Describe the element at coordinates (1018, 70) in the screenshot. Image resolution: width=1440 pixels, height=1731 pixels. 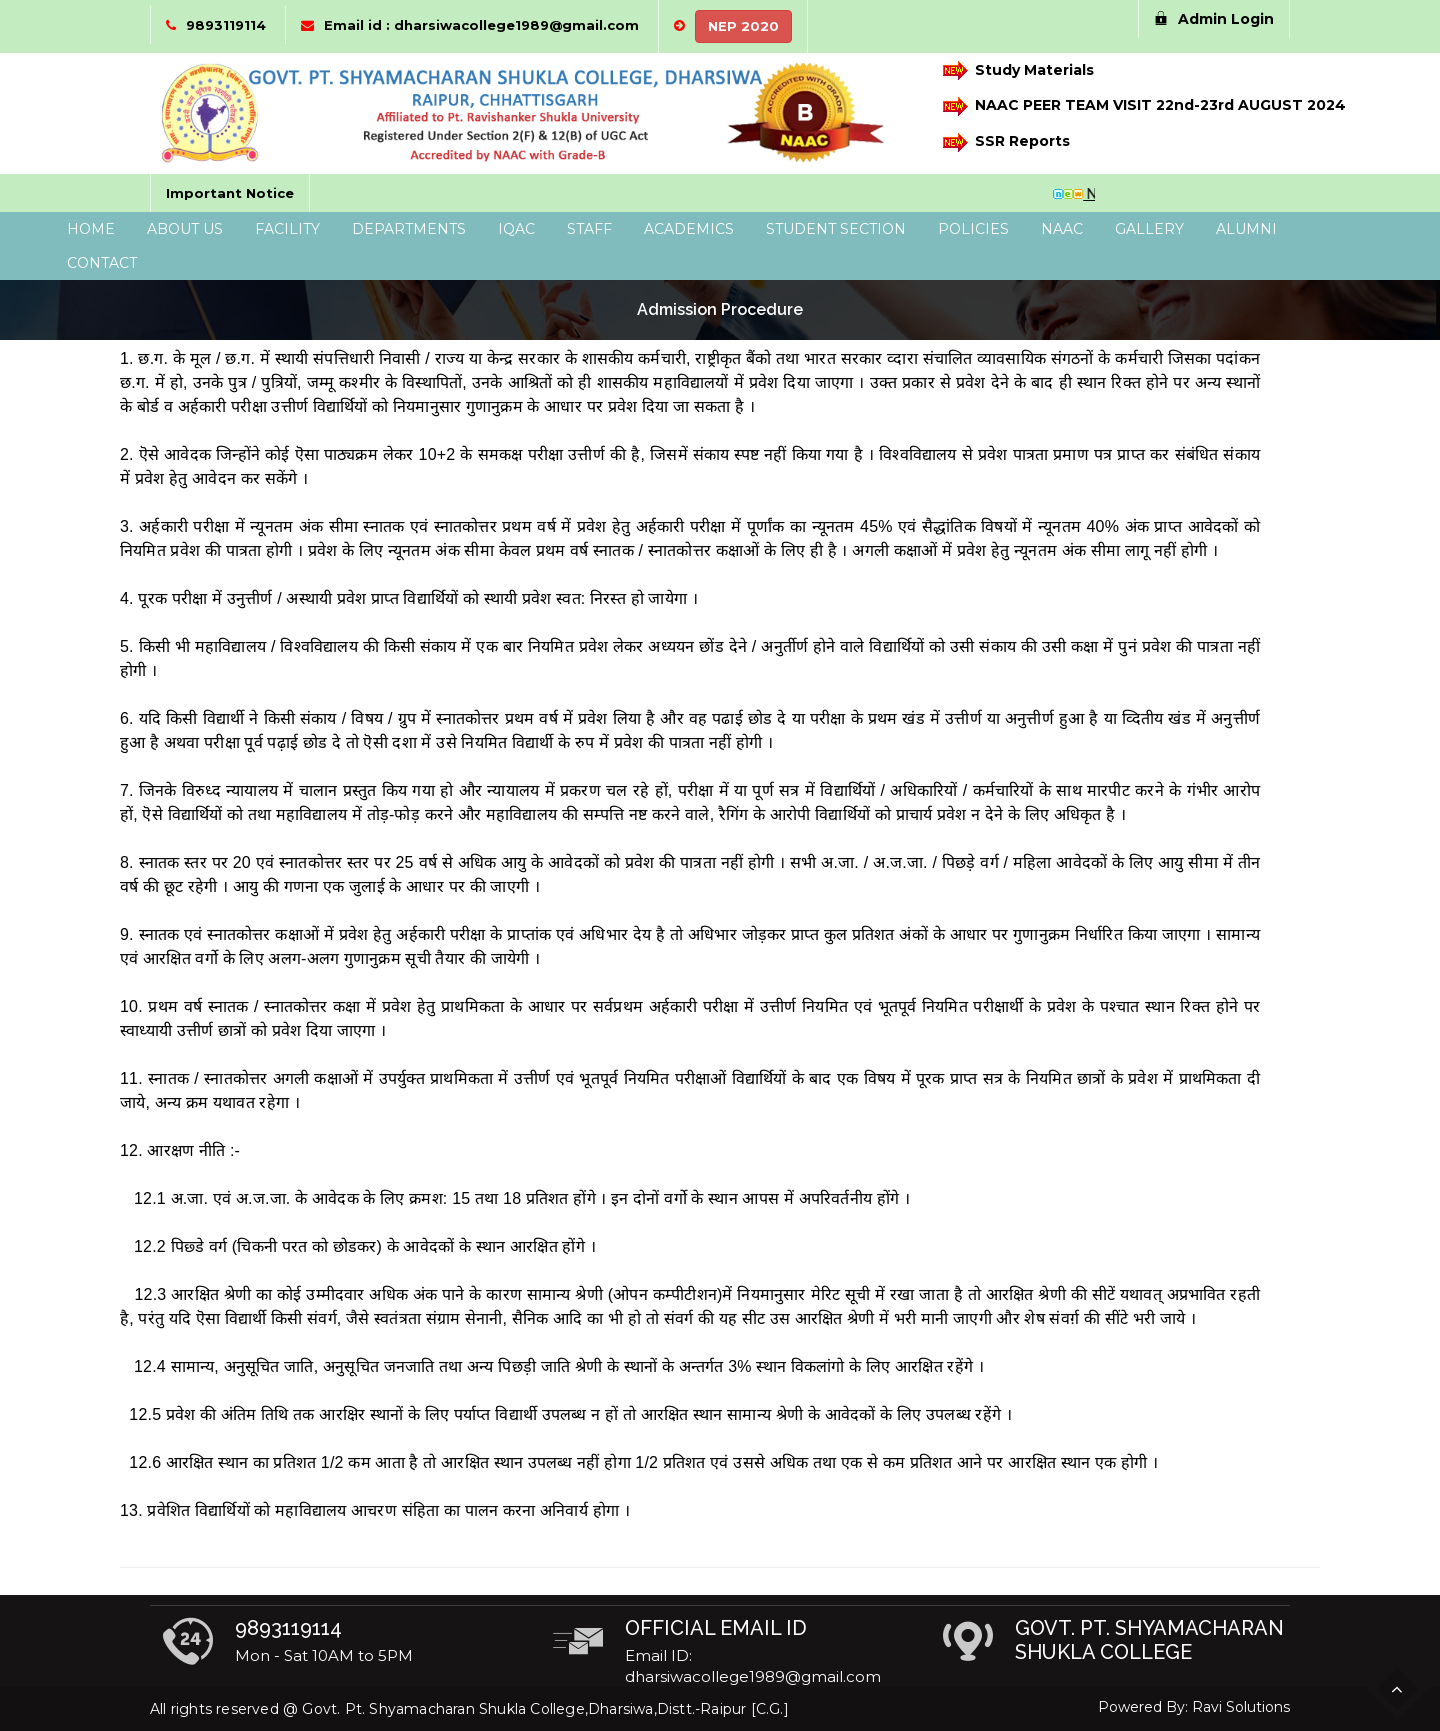
I see `Study Materials` at that location.